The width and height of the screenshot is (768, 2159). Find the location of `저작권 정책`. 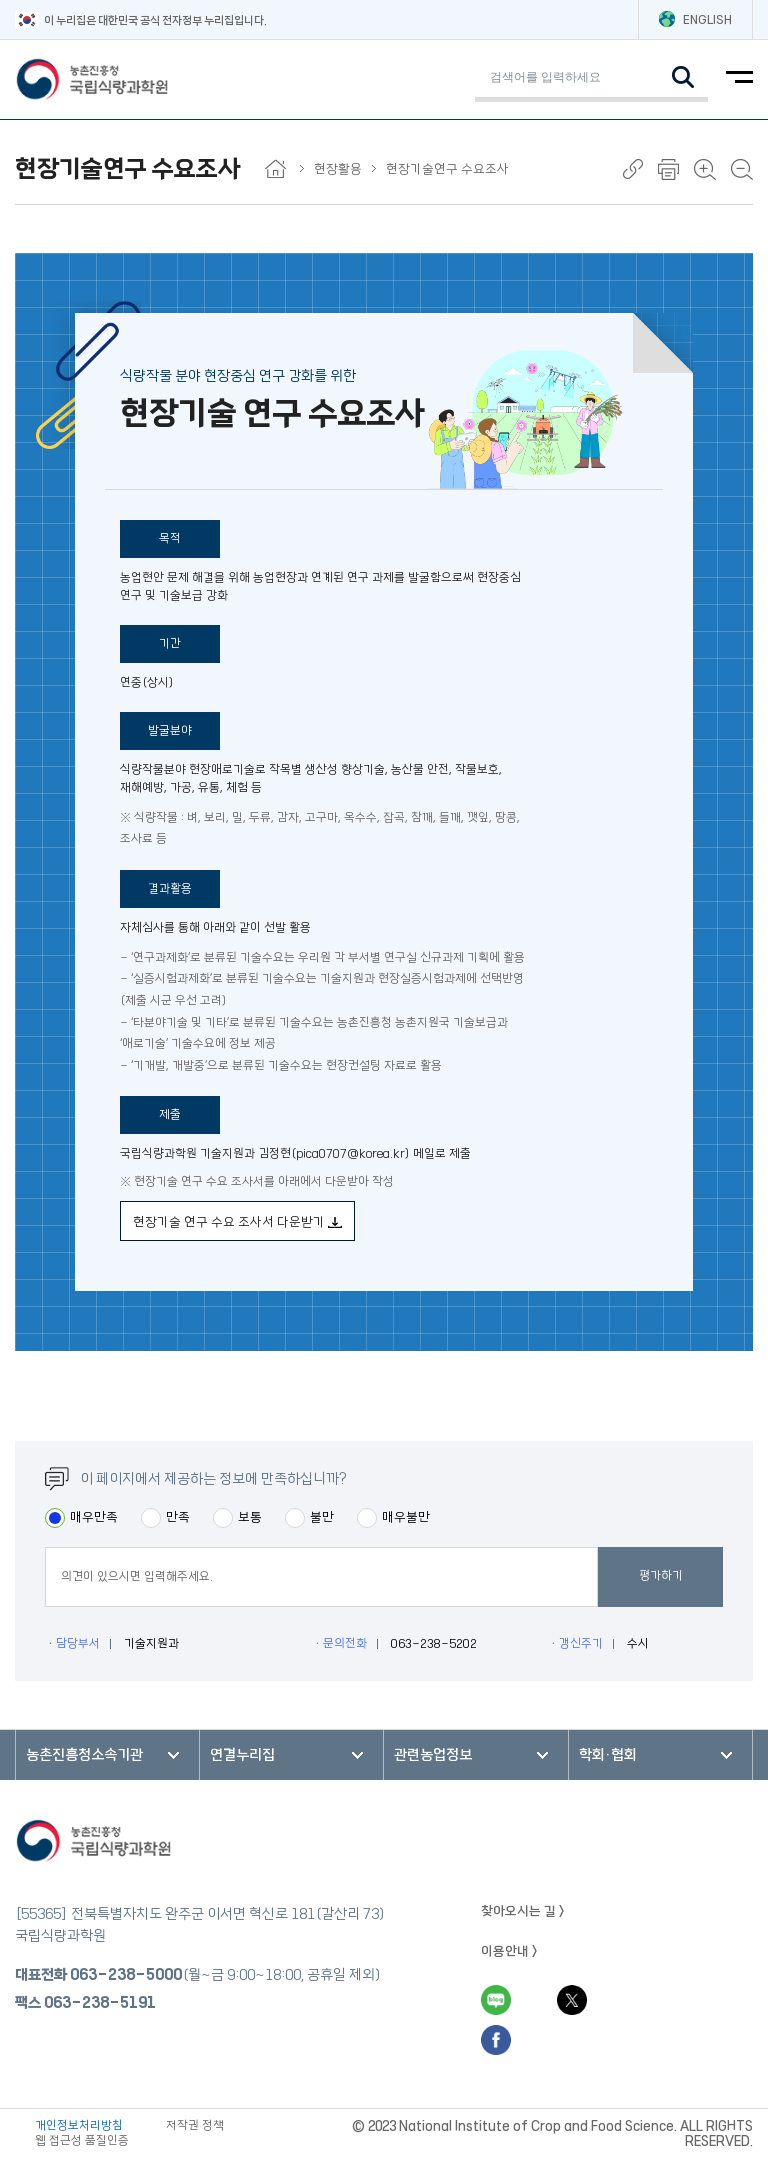

저작권 정책 is located at coordinates (195, 2125).